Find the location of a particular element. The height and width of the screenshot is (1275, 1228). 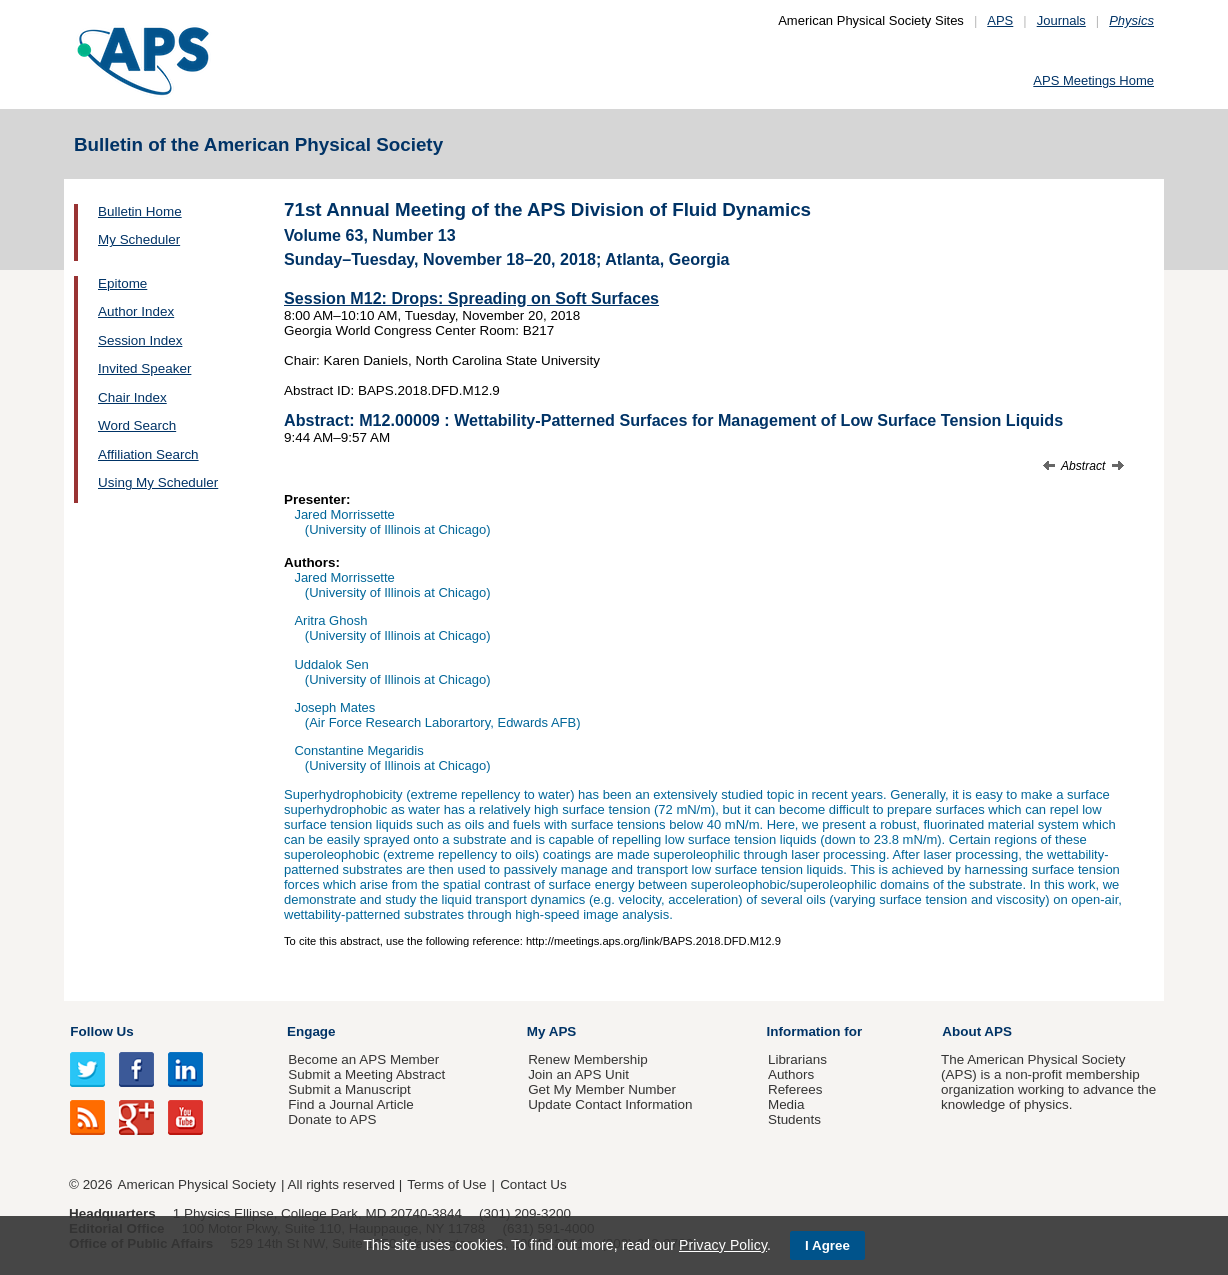

Contact Us is located at coordinates (533, 1184).